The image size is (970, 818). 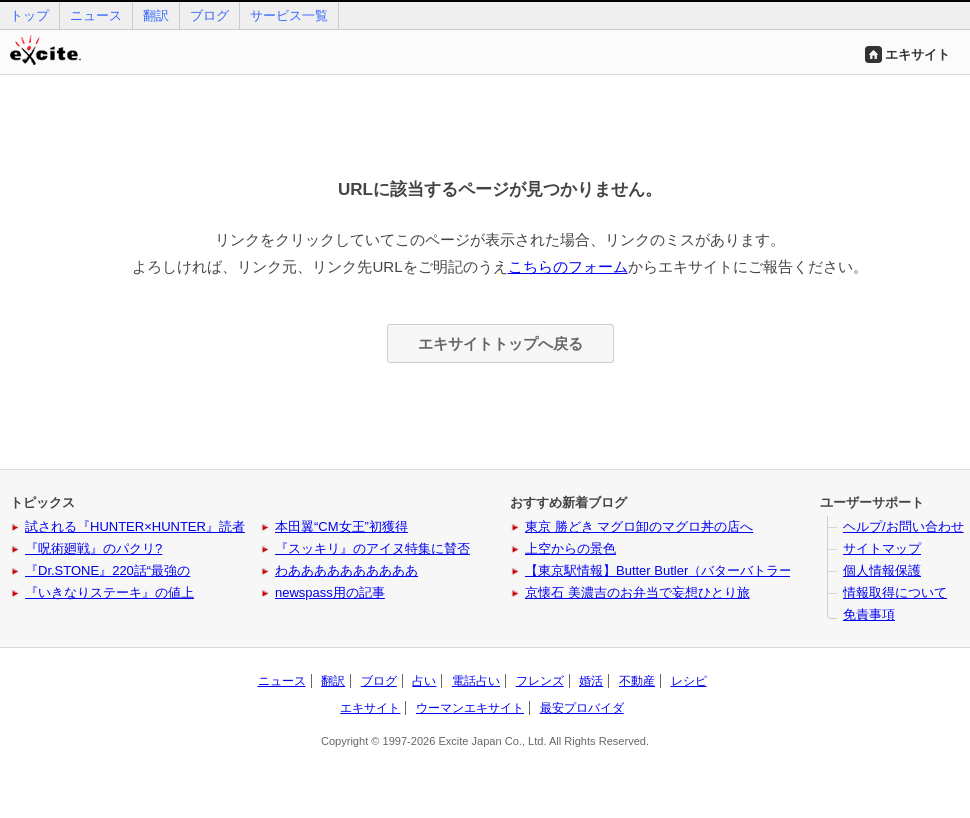 What do you see at coordinates (637, 592) in the screenshot?
I see `京懐石 美濃吉のお弁当で妄想ひとり旅` at bounding box center [637, 592].